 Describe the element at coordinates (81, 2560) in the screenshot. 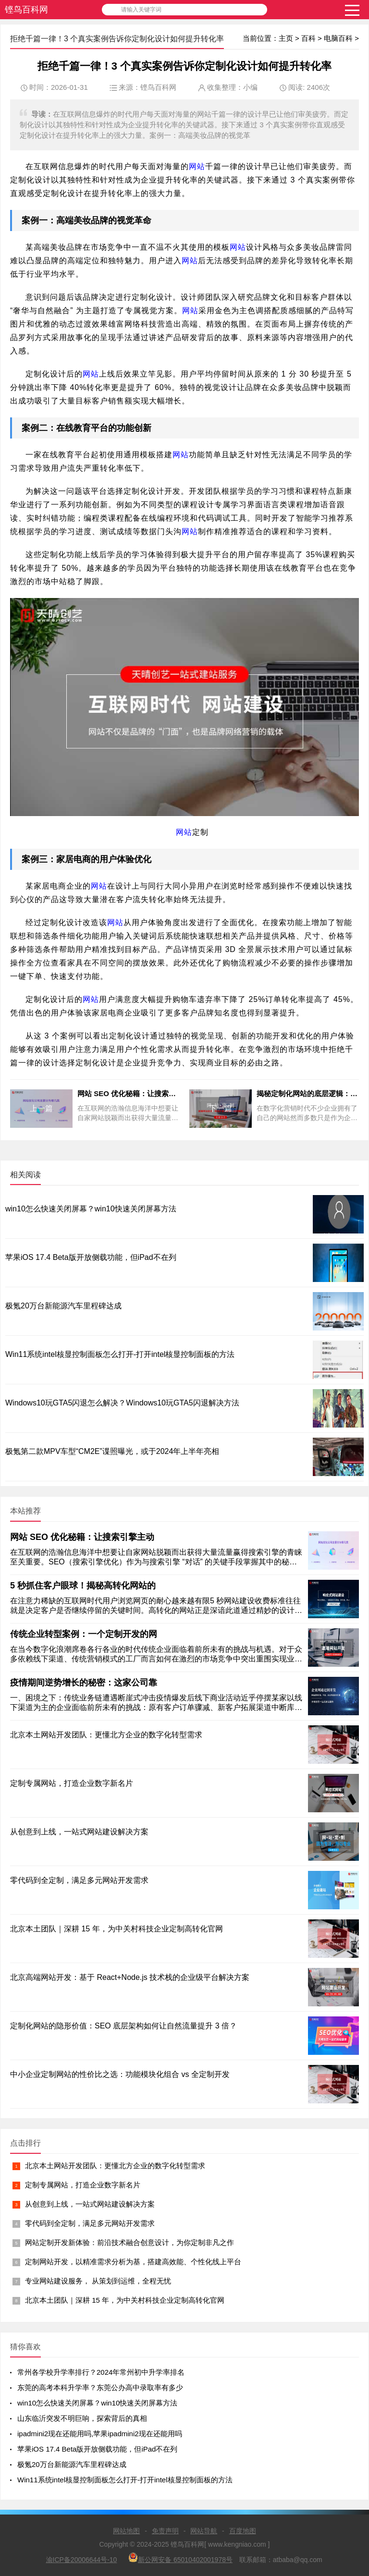

I see `渝ICP备20006644号-10` at that location.